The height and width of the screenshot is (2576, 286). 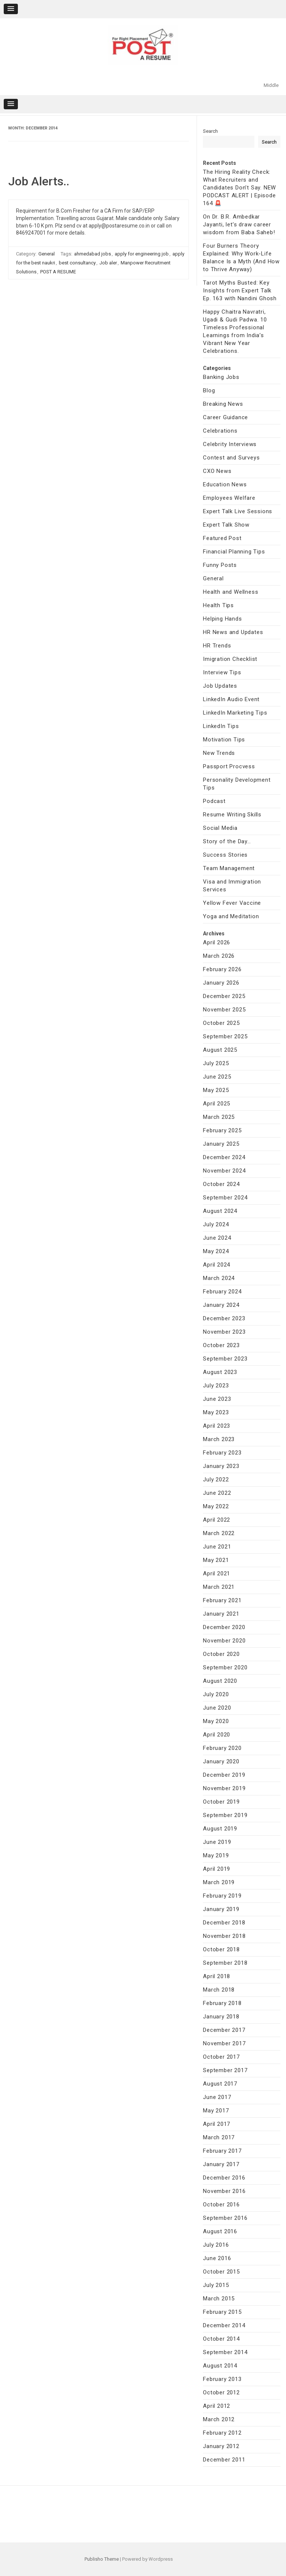 I want to click on June 2020, so click(x=217, y=1707).